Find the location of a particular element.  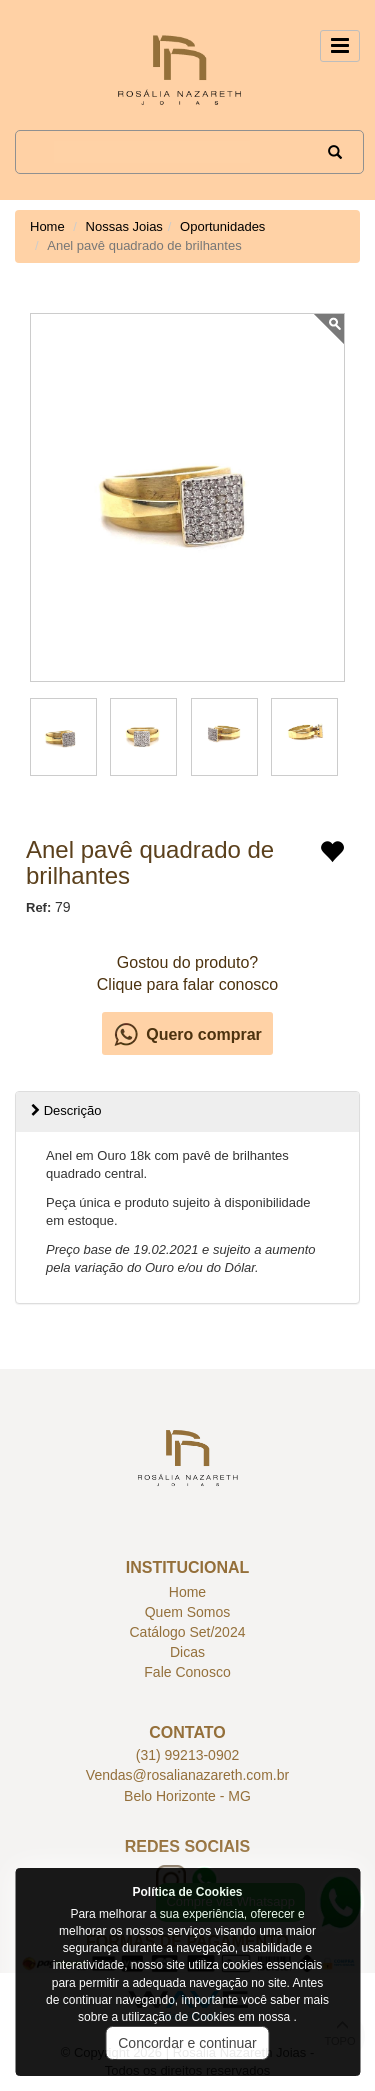

Oportunidades is located at coordinates (222, 226).